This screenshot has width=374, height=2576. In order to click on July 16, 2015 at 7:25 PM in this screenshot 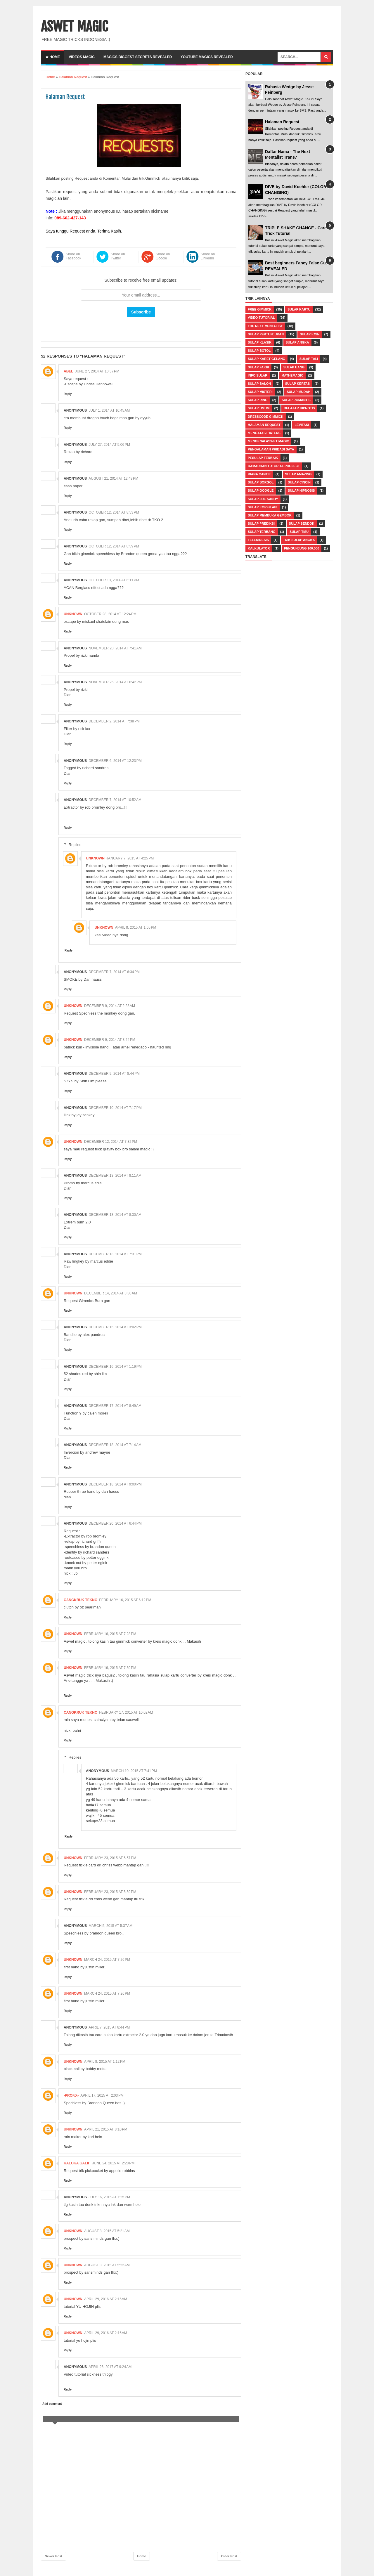, I will do `click(109, 2197)`.